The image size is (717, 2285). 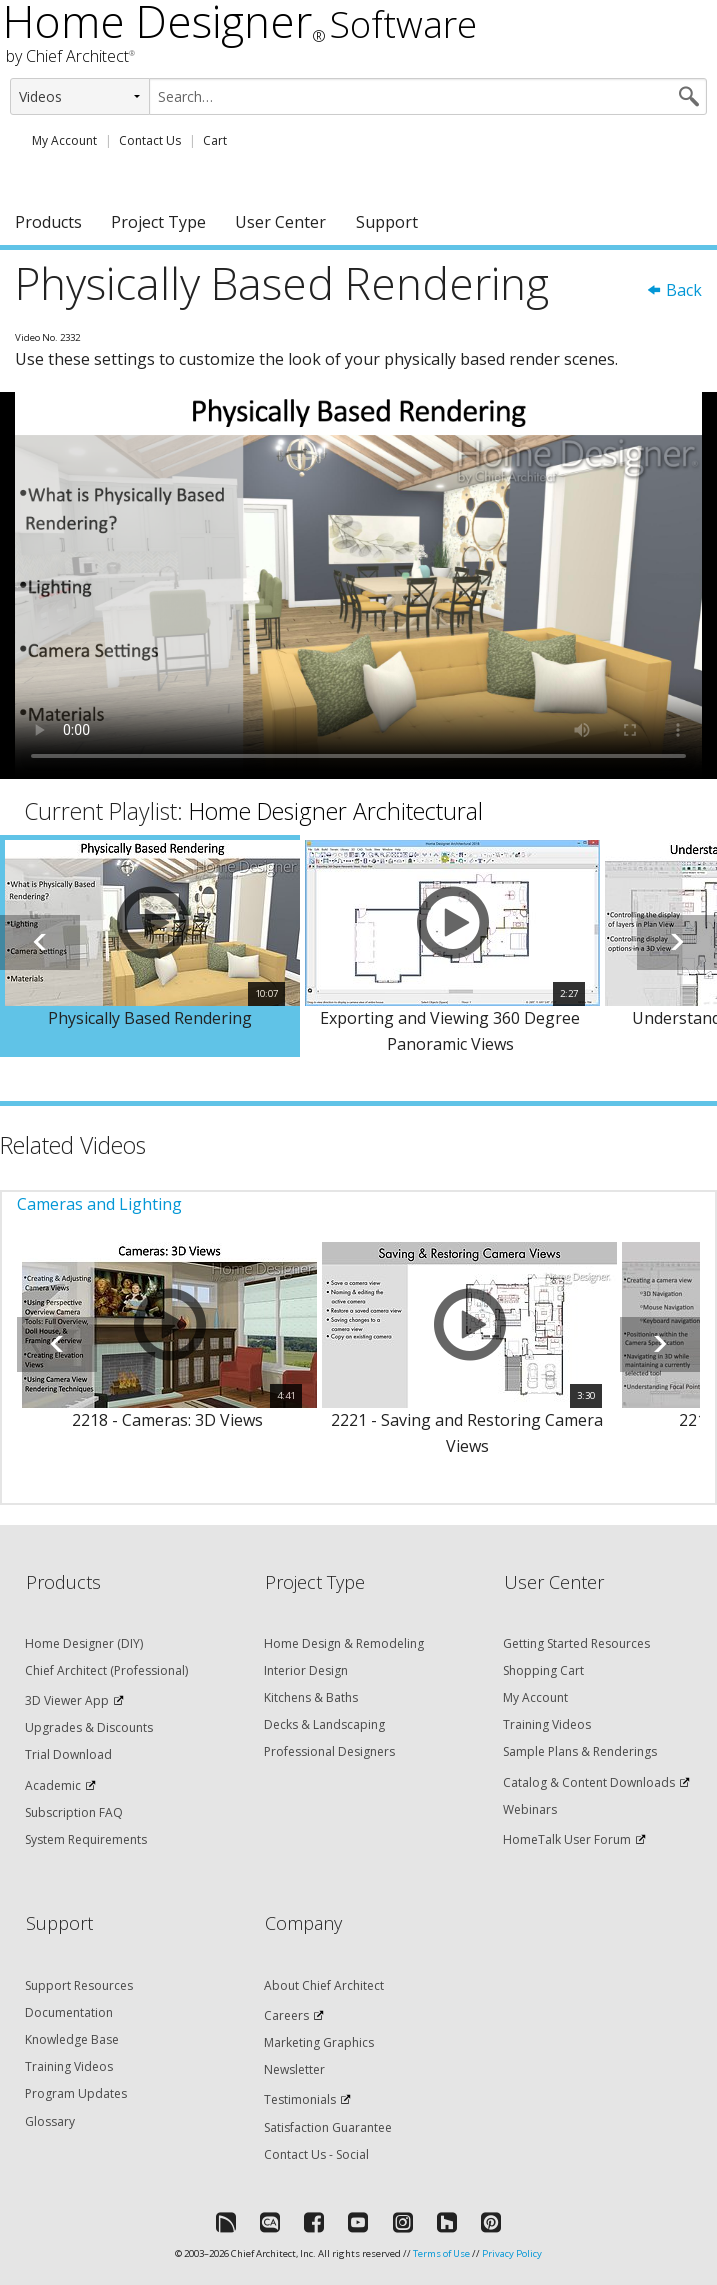 What do you see at coordinates (215, 140) in the screenshot?
I see `Cart` at bounding box center [215, 140].